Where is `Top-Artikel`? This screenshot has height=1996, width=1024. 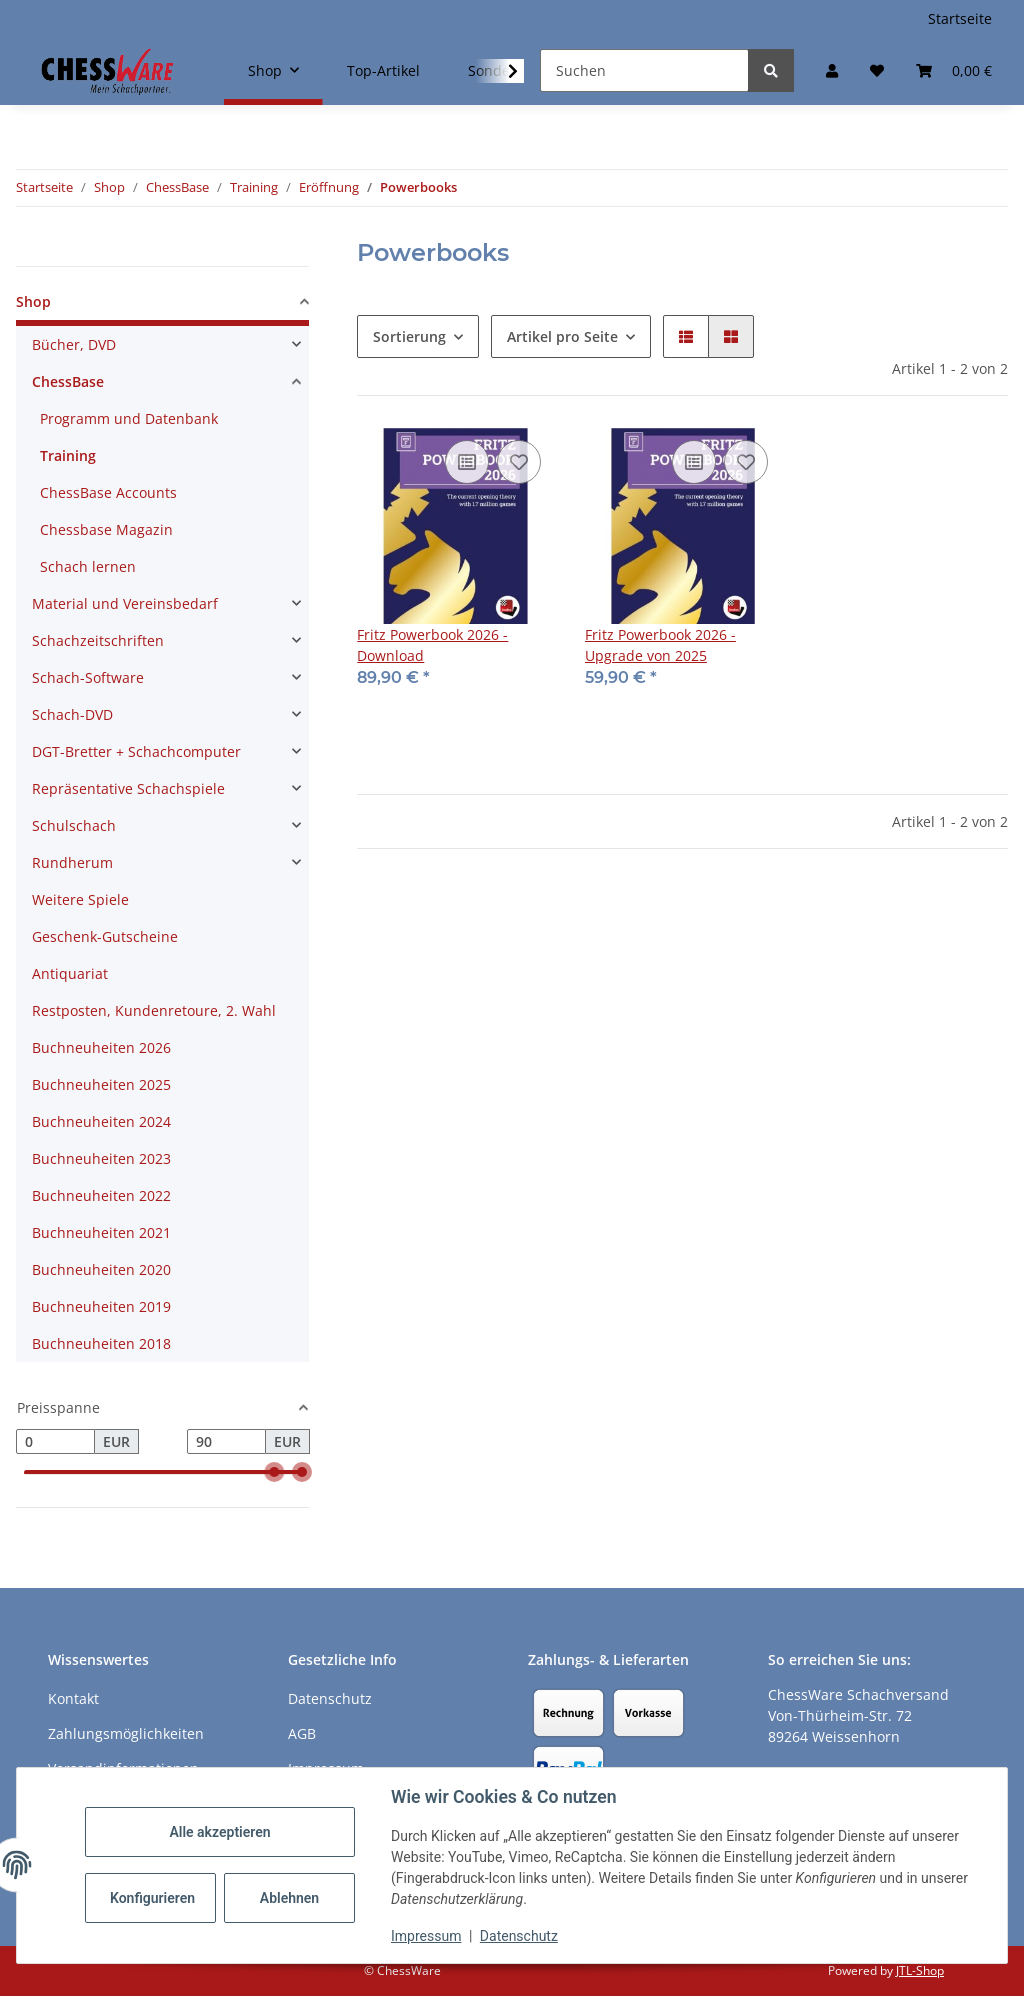
Top-Artikel is located at coordinates (383, 70).